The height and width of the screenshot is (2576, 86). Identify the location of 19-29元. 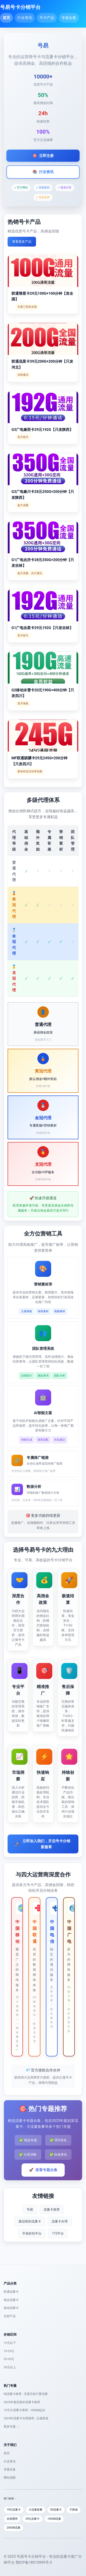
(9, 2351).